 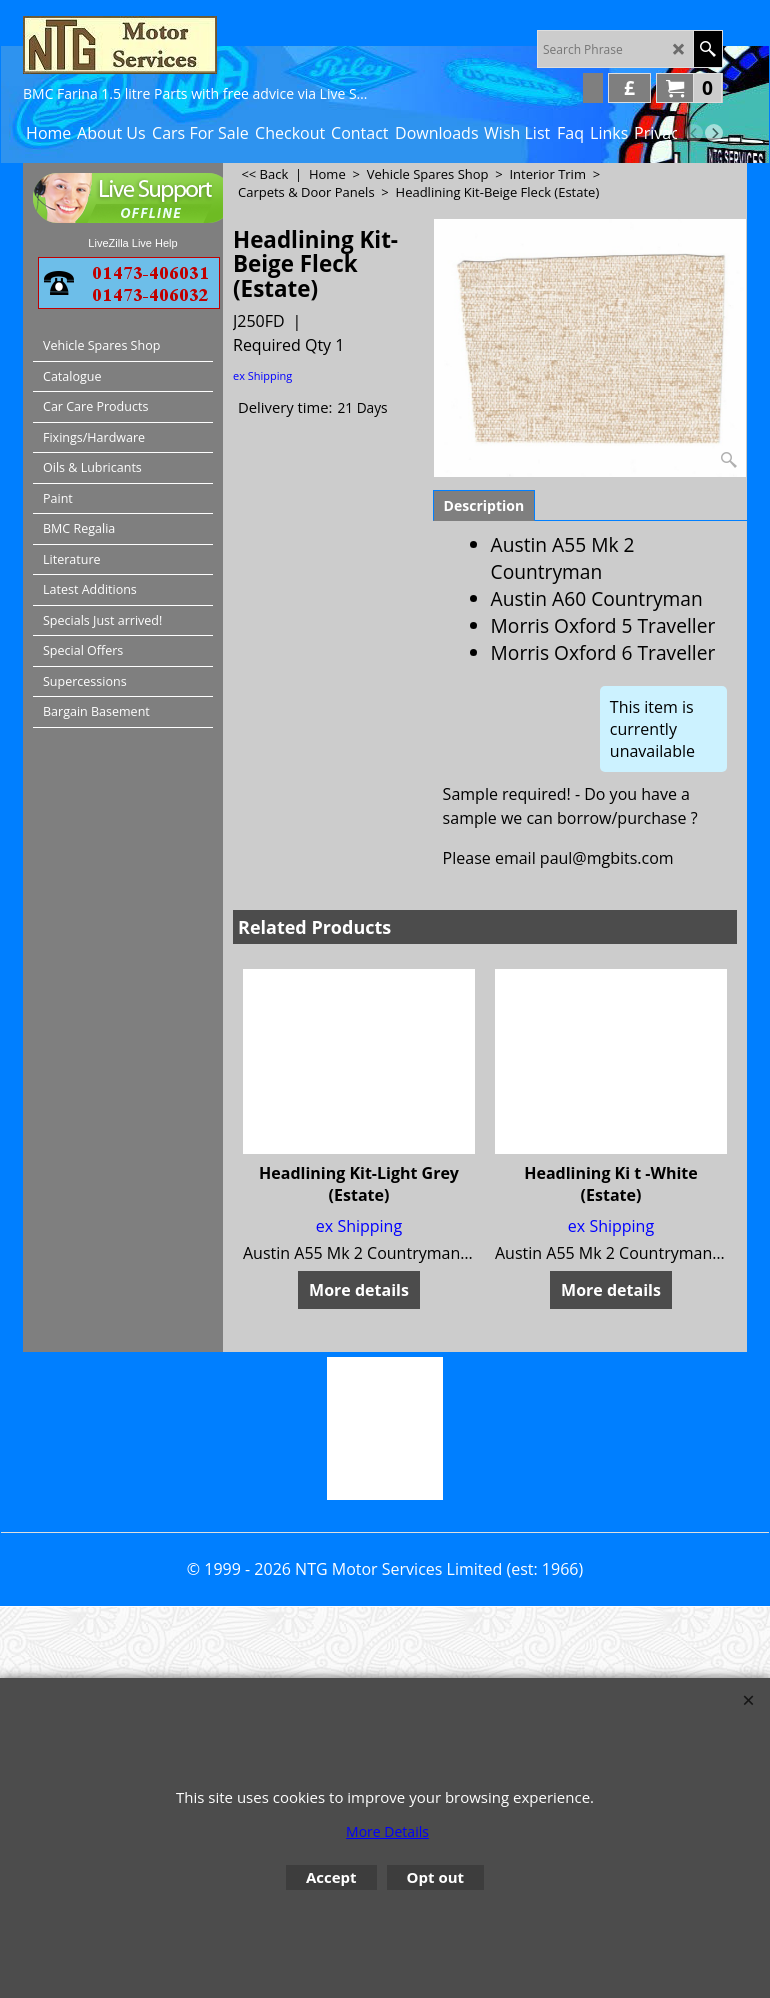 I want to click on More Details, so click(x=387, y=1831).